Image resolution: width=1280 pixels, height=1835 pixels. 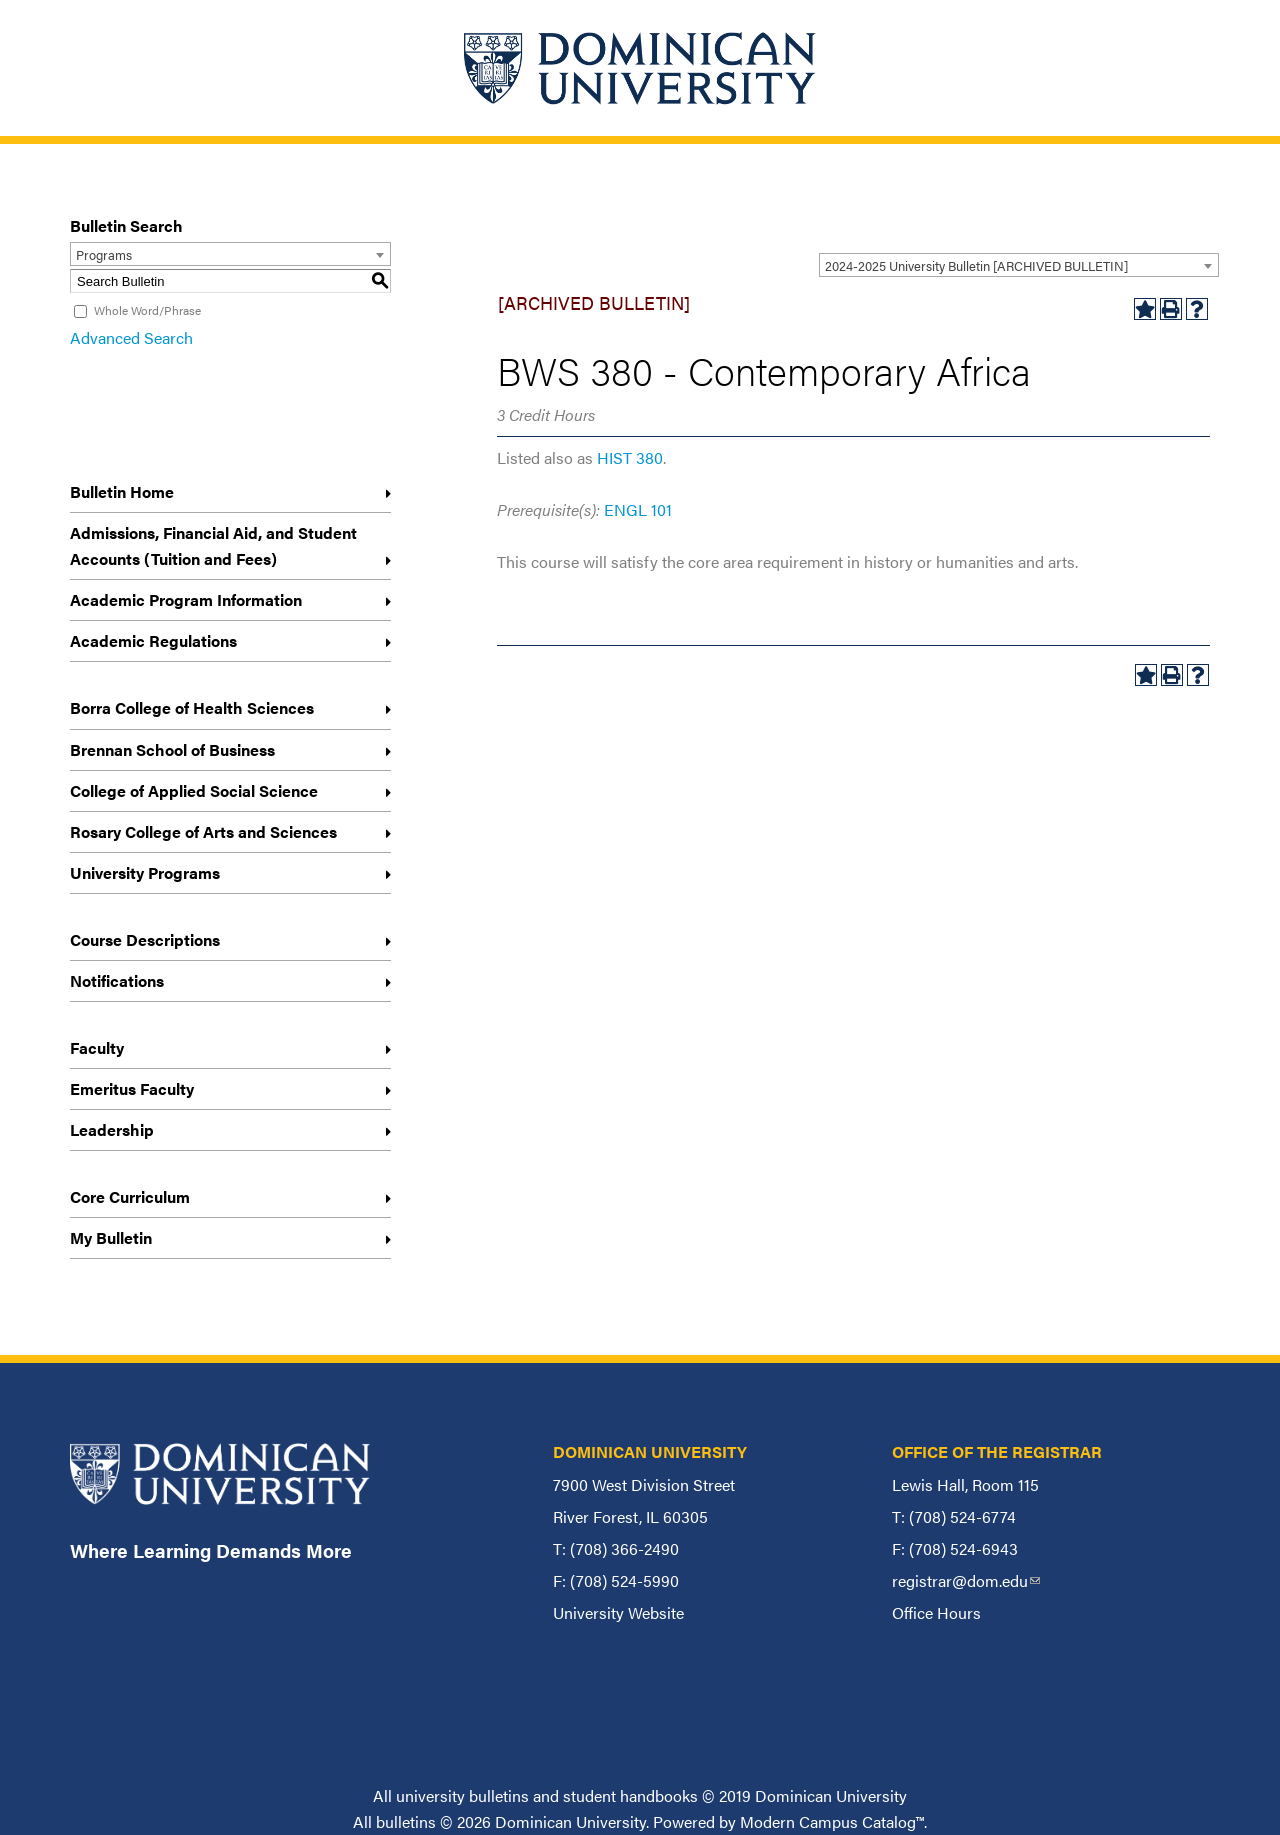 I want to click on ENGL 101 [View course details for ENGL 101], so click(x=638, y=509).